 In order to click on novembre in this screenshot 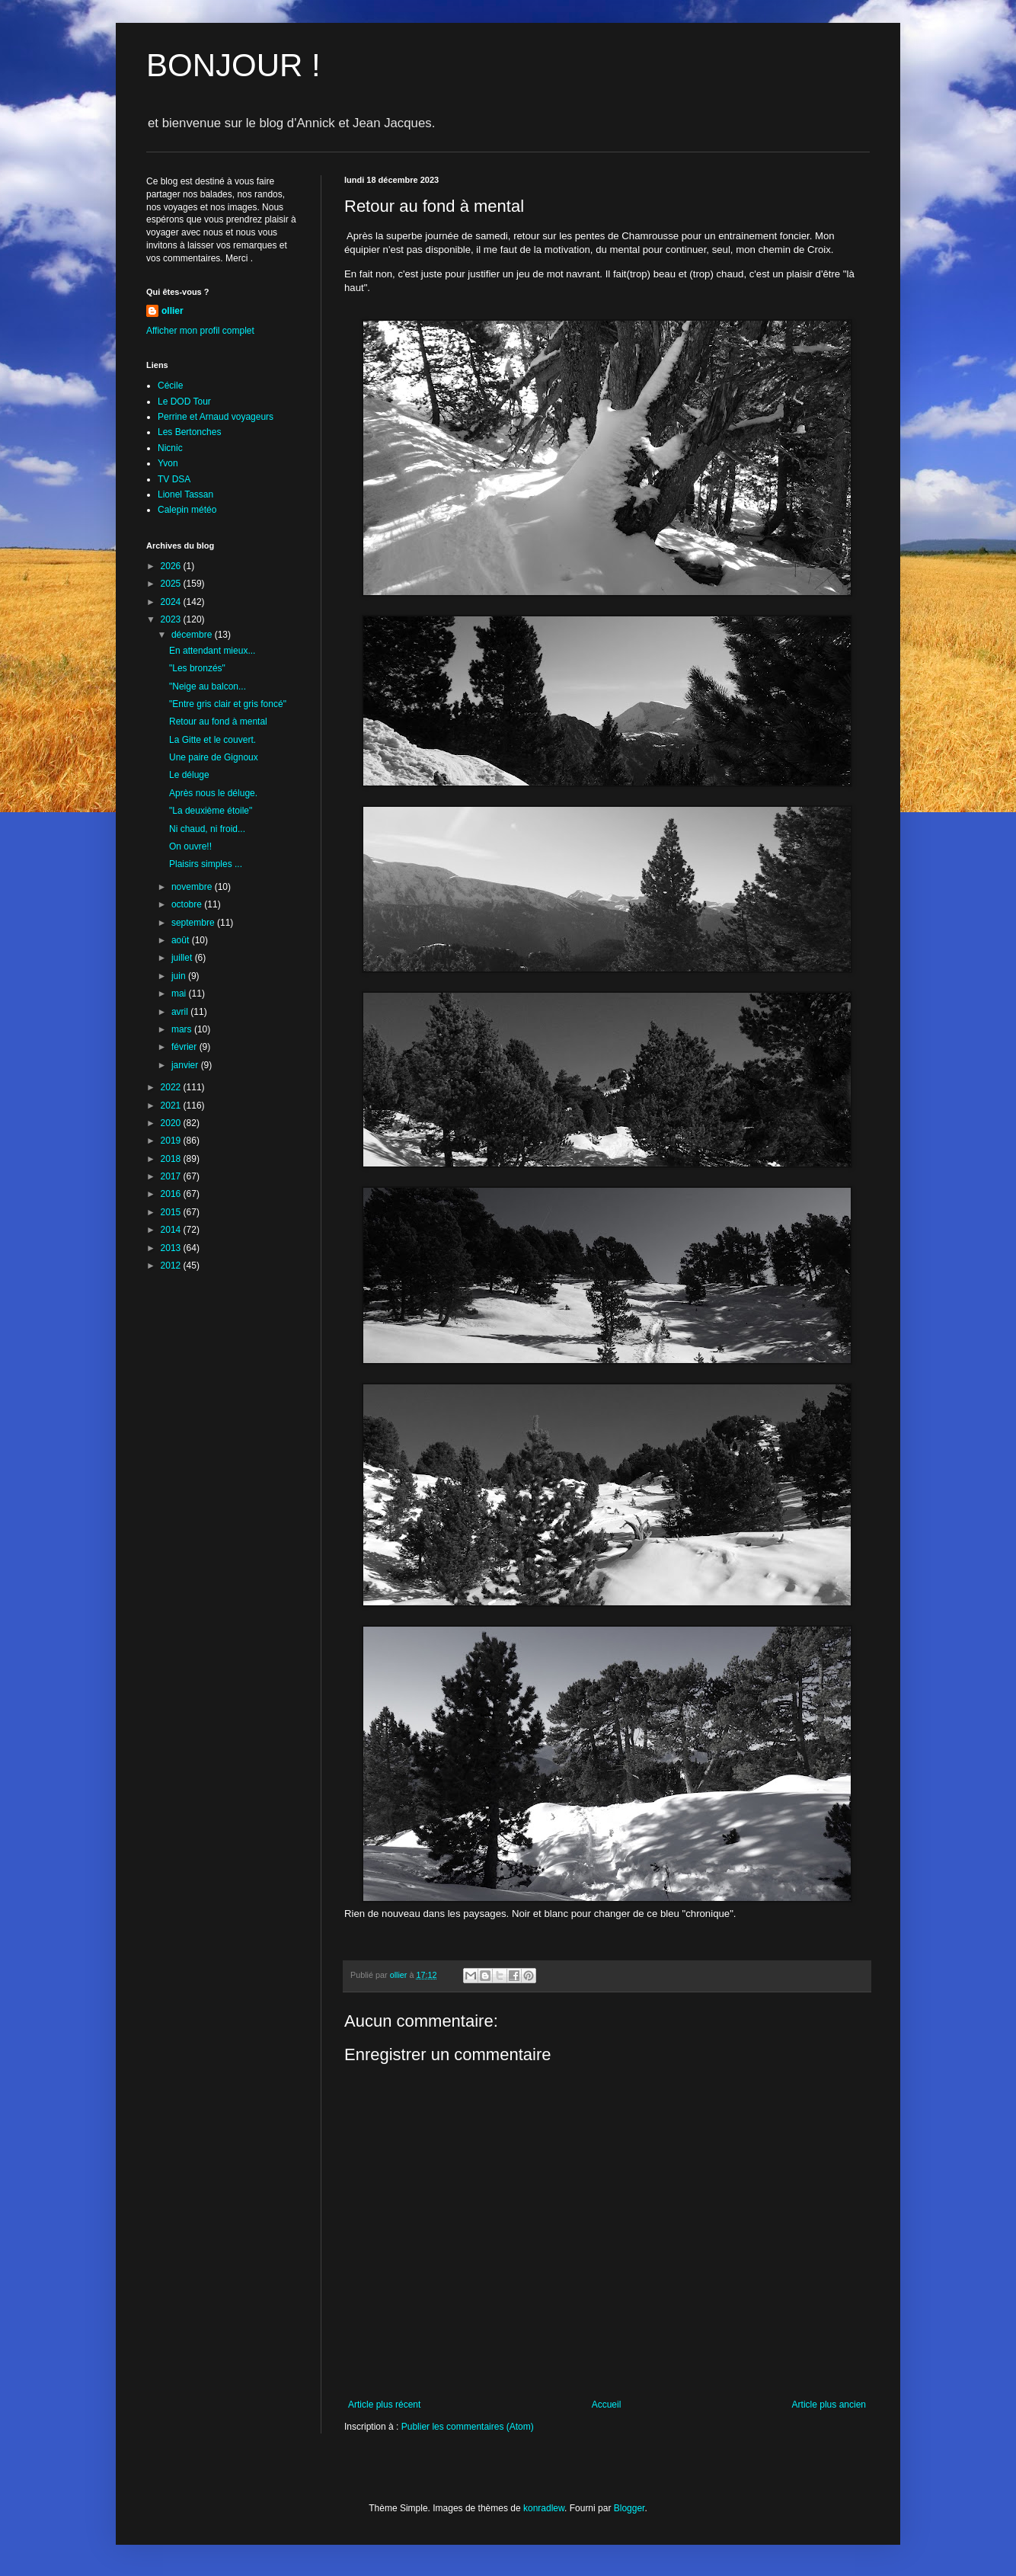, I will do `click(193, 887)`.